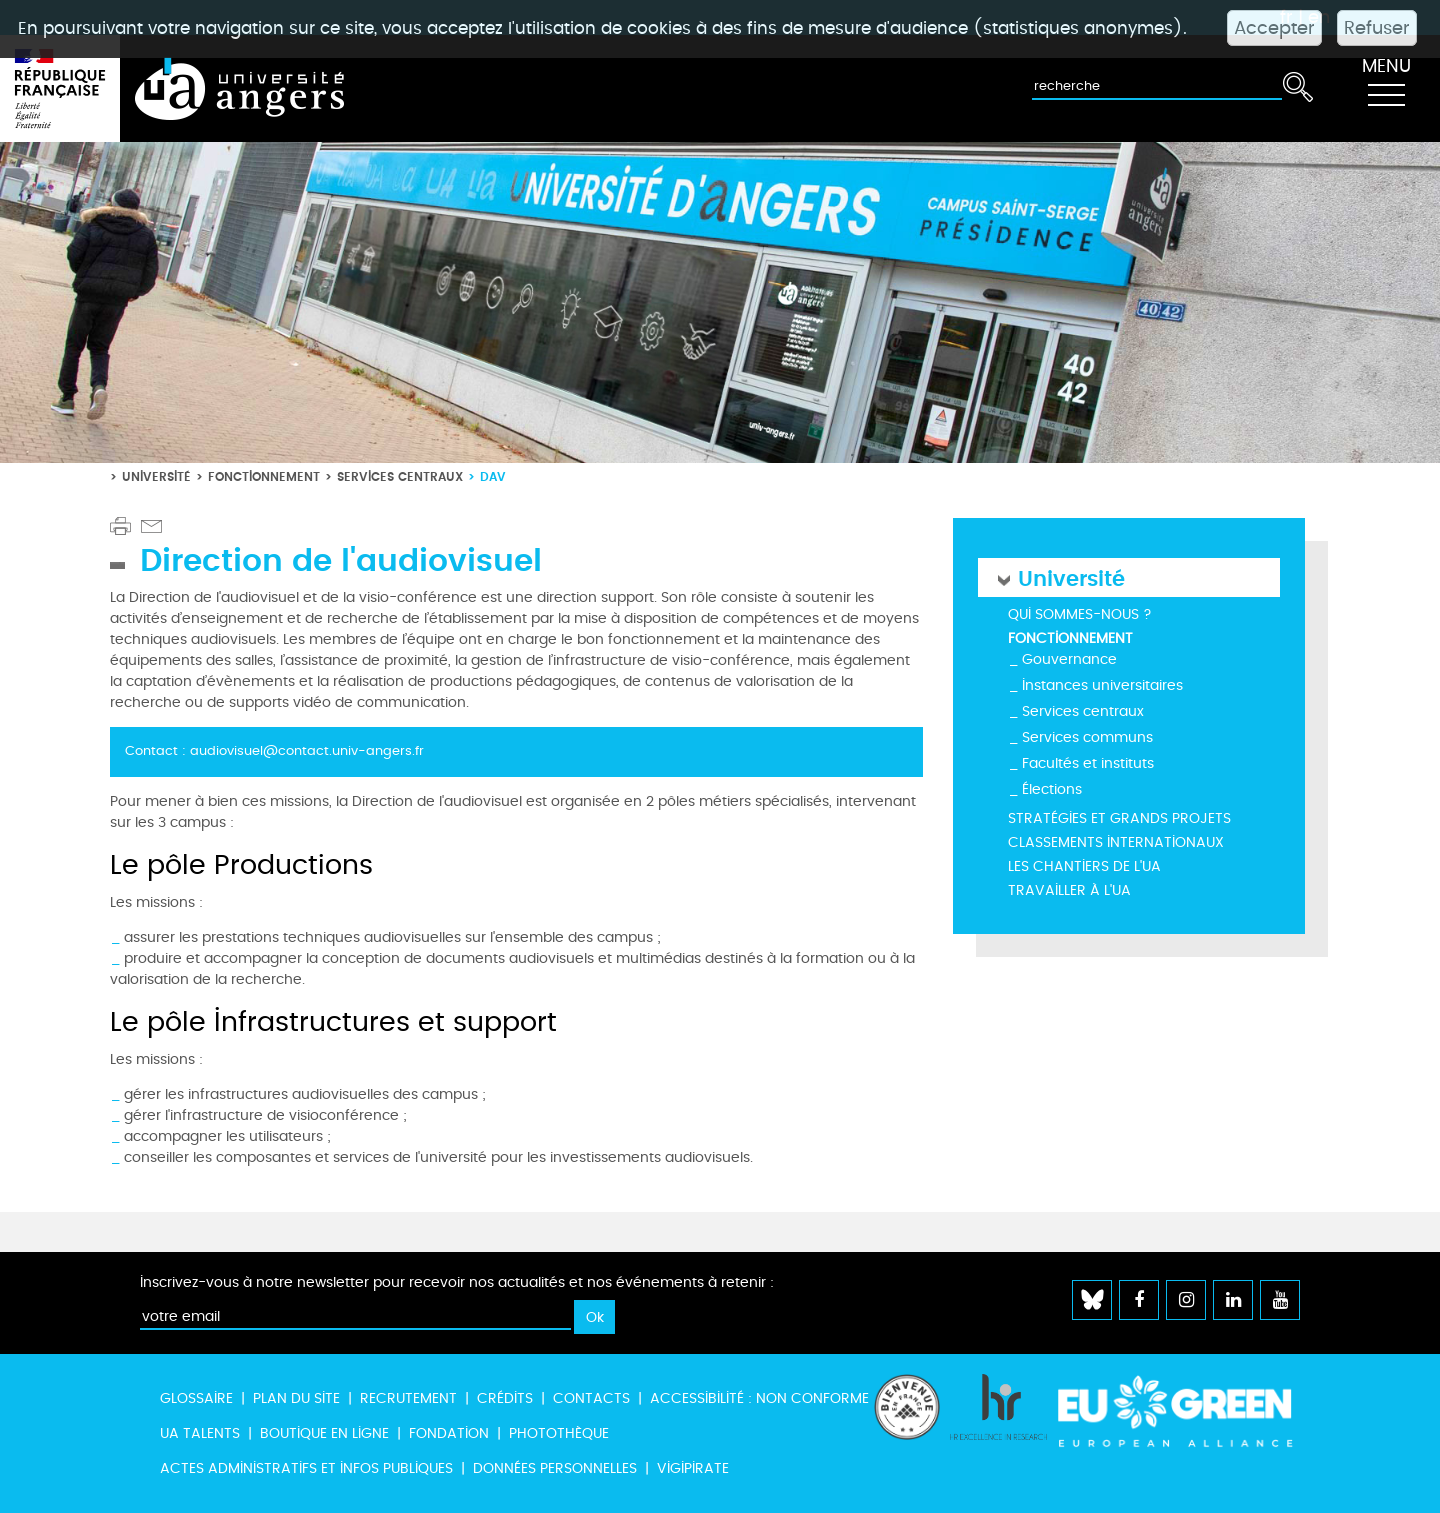 This screenshot has width=1440, height=1513. Describe the element at coordinates (324, 1433) in the screenshot. I see `Boutique en ligne` at that location.